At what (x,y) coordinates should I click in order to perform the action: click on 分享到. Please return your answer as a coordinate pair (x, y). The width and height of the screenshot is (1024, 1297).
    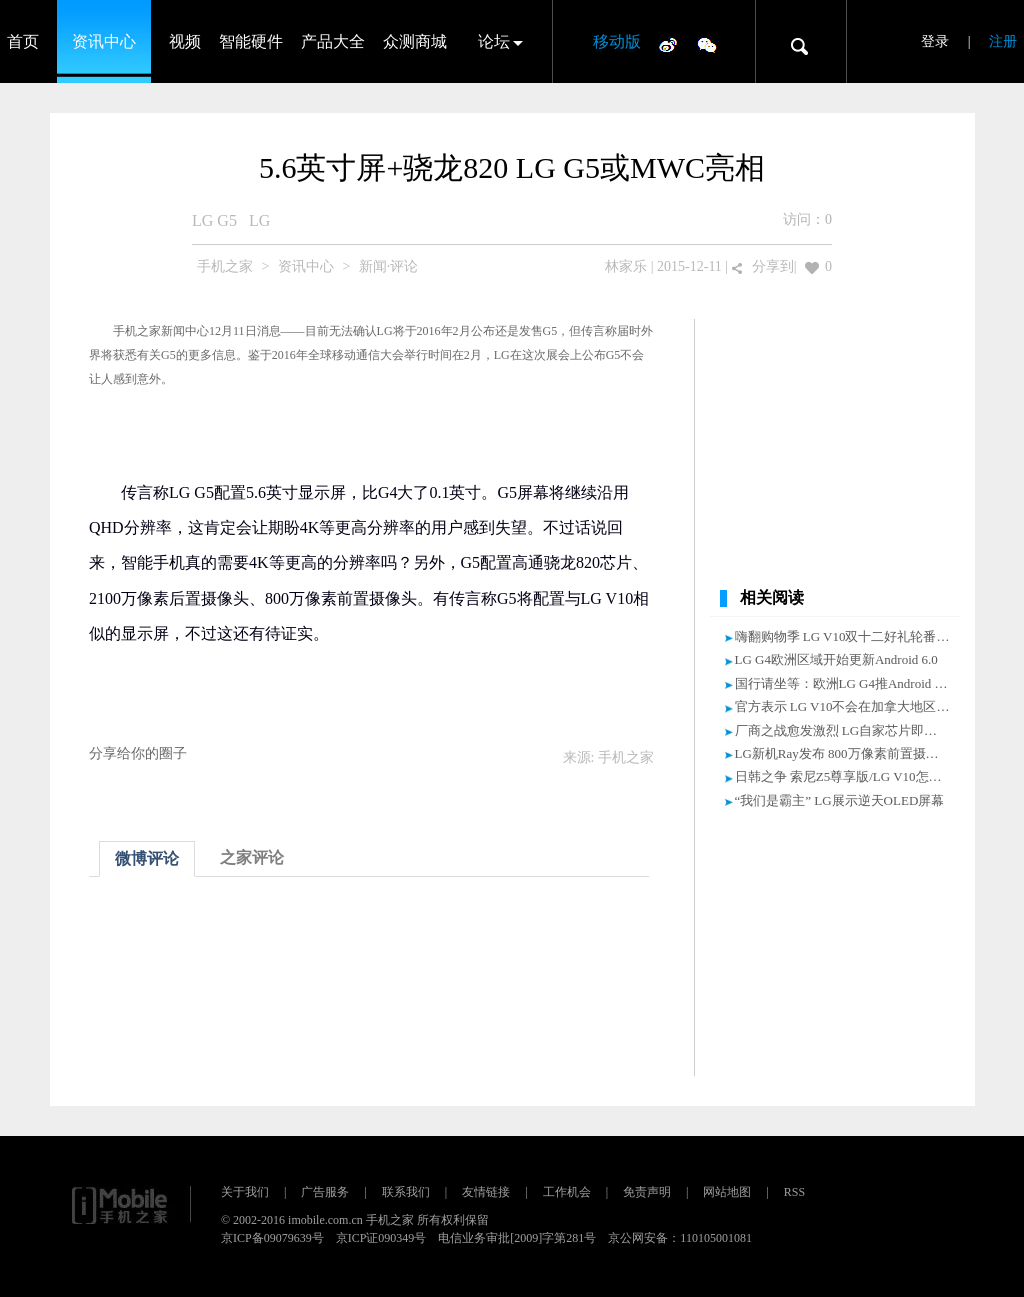
    Looking at the image, I should click on (773, 266).